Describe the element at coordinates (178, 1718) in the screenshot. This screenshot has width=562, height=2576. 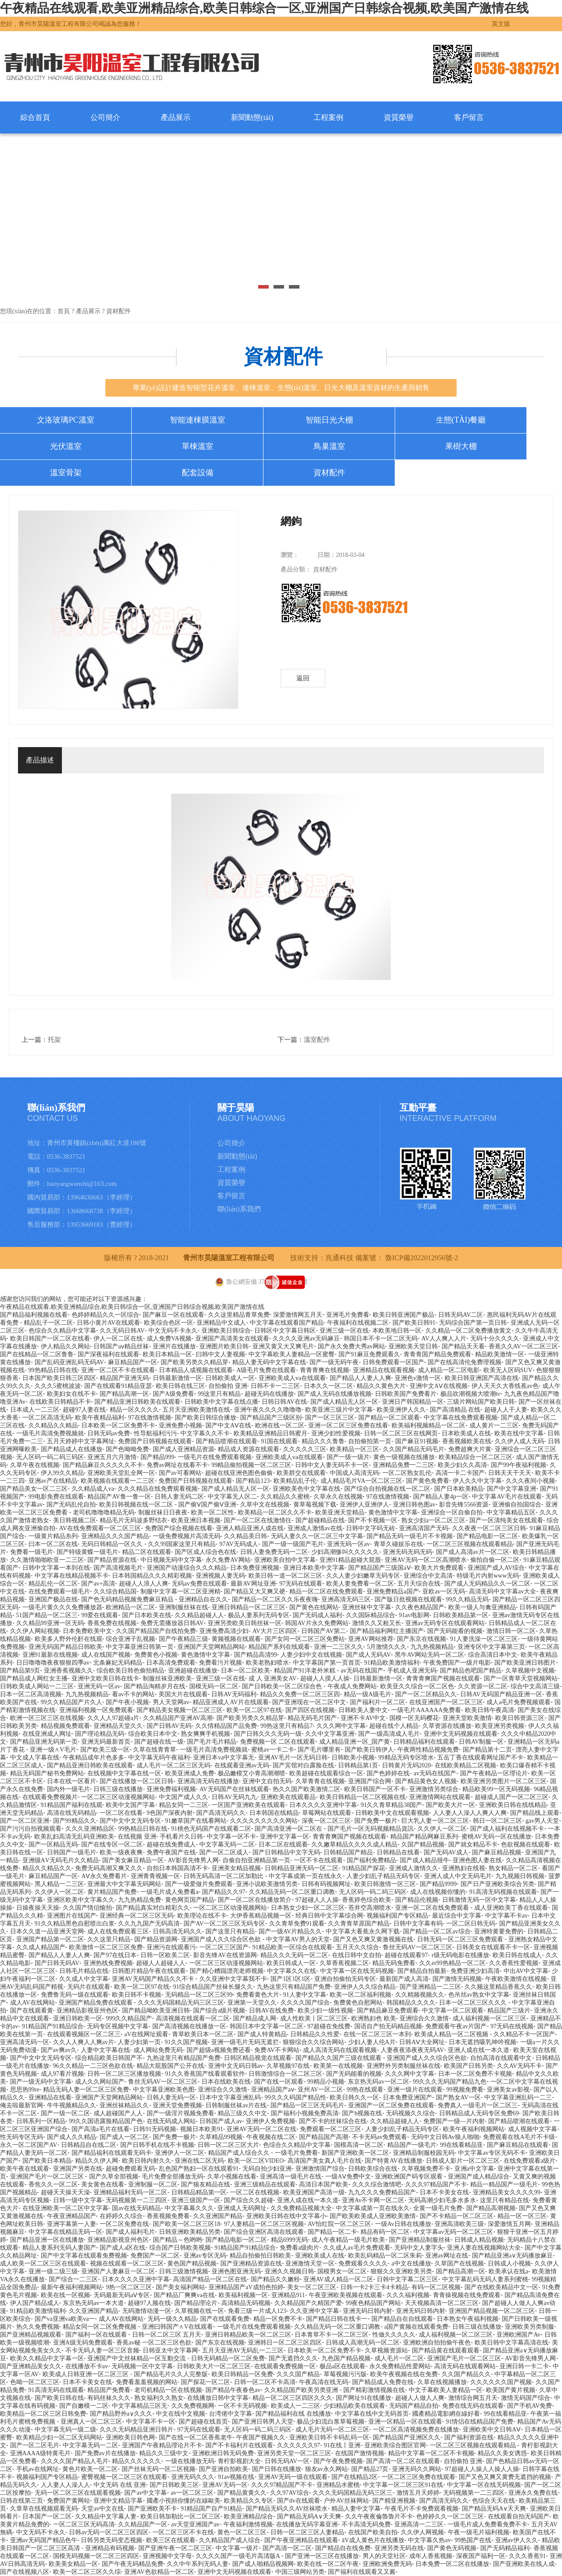
I see `久久精品国产亚洲AV高潮` at that location.